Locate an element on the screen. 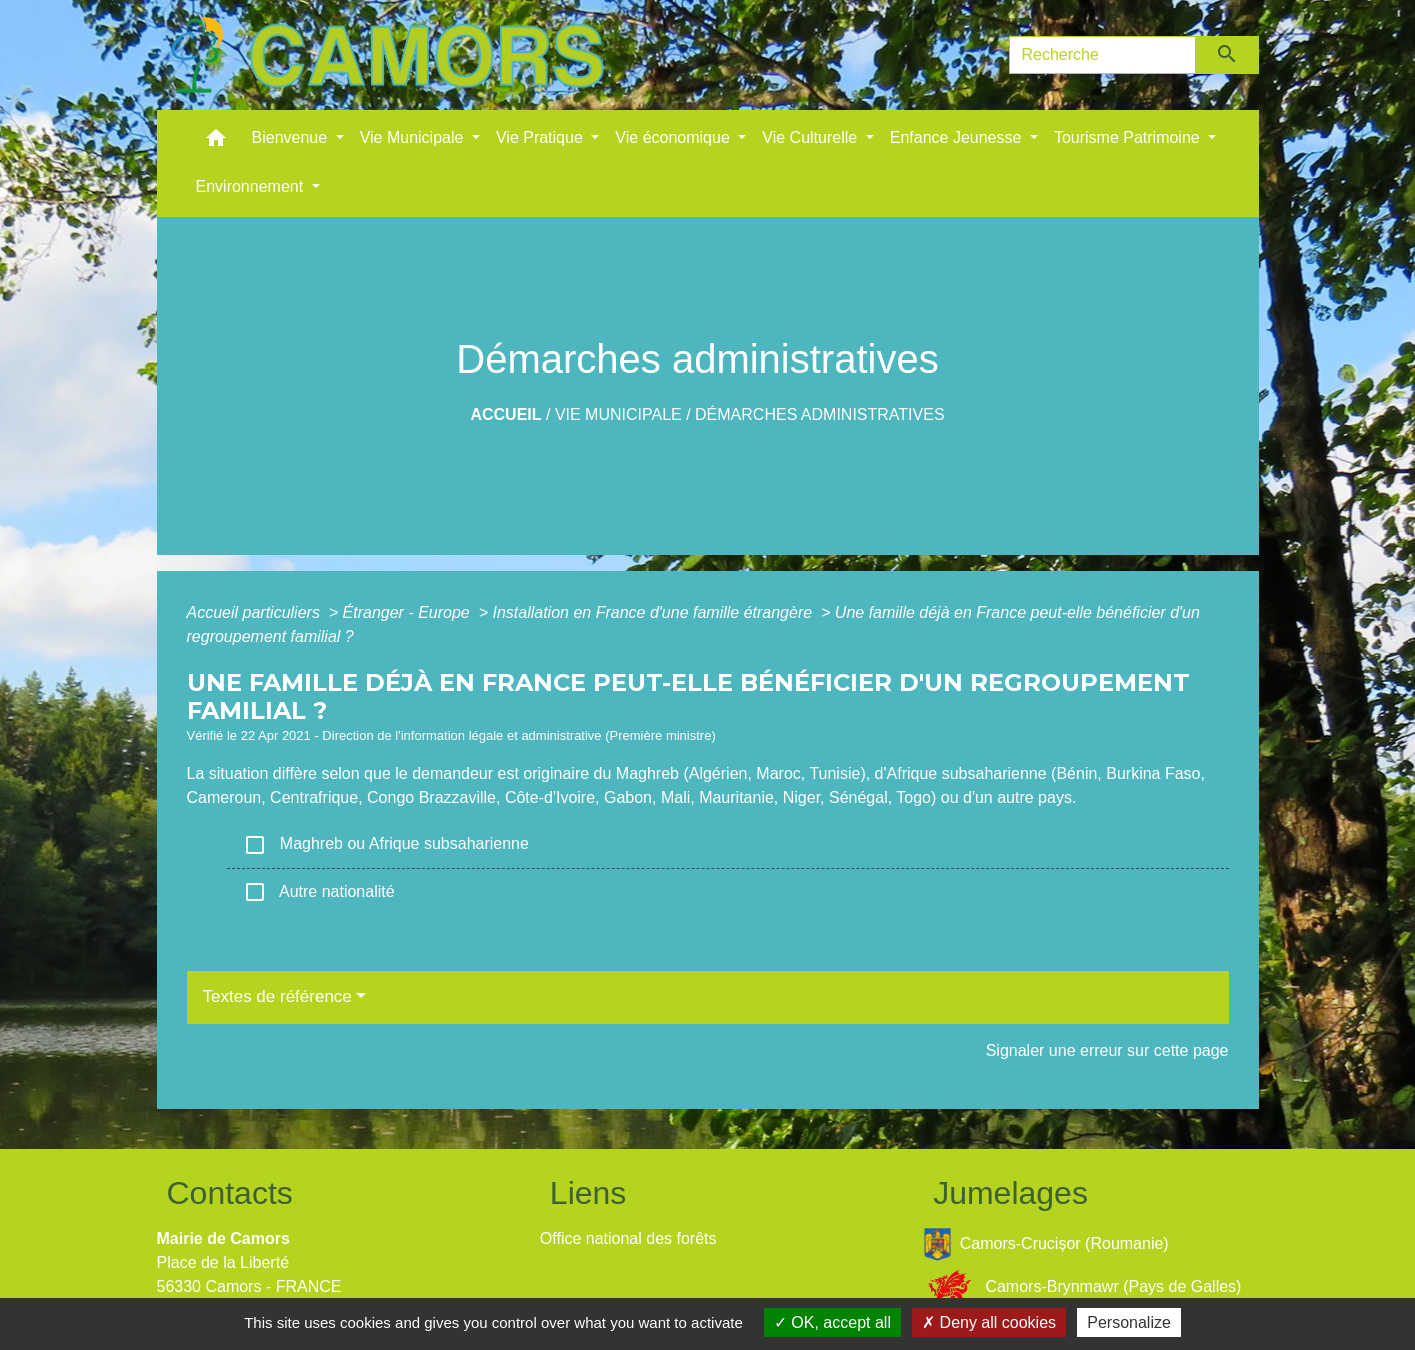 The width and height of the screenshot is (1415, 1350). Installation en France d'une famille étrangère is located at coordinates (654, 612).